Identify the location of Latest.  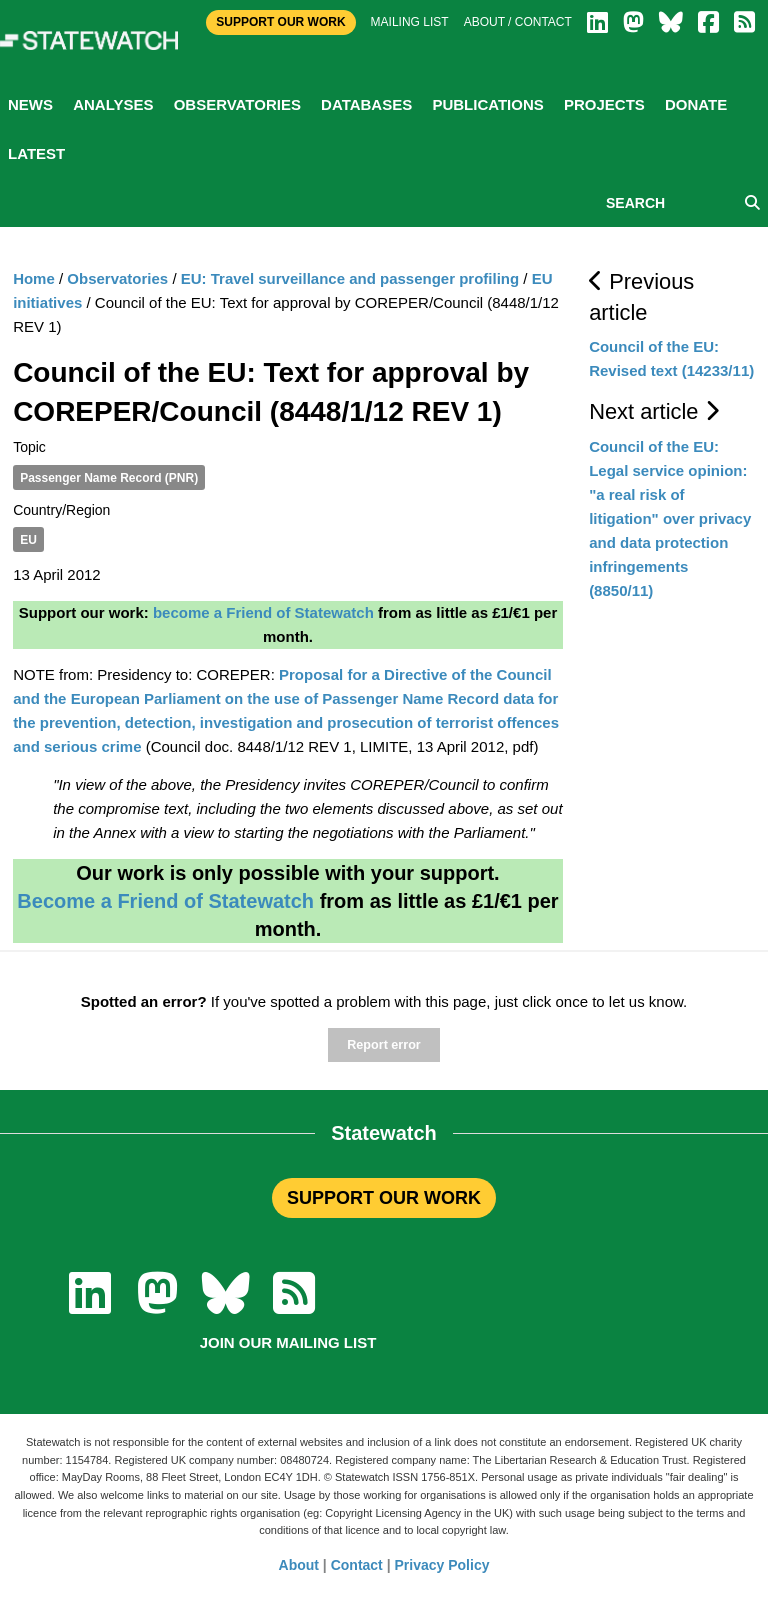
(36, 153).